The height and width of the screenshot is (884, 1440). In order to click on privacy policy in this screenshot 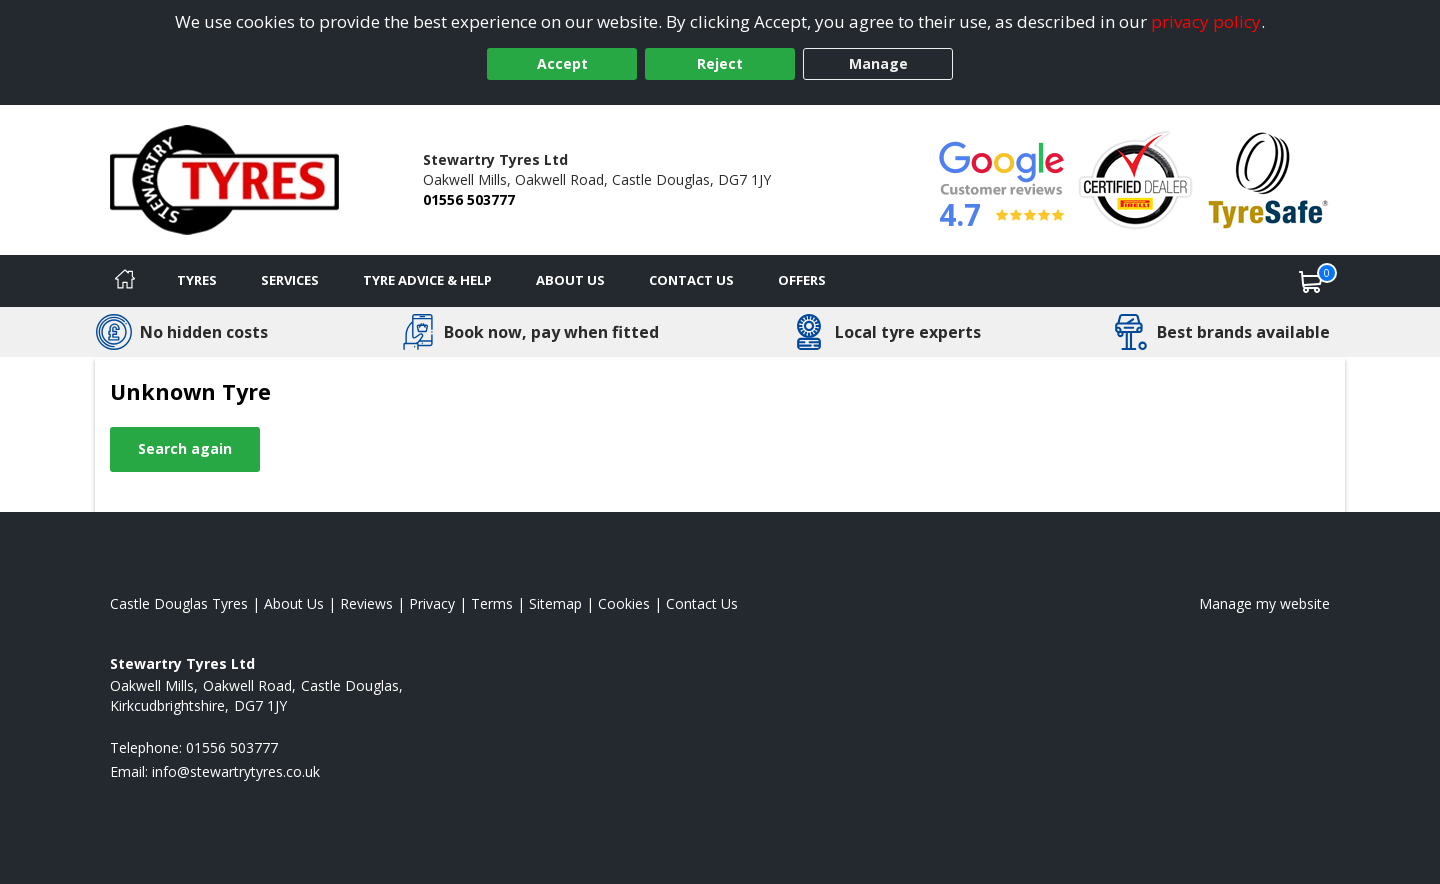, I will do `click(1206, 21)`.